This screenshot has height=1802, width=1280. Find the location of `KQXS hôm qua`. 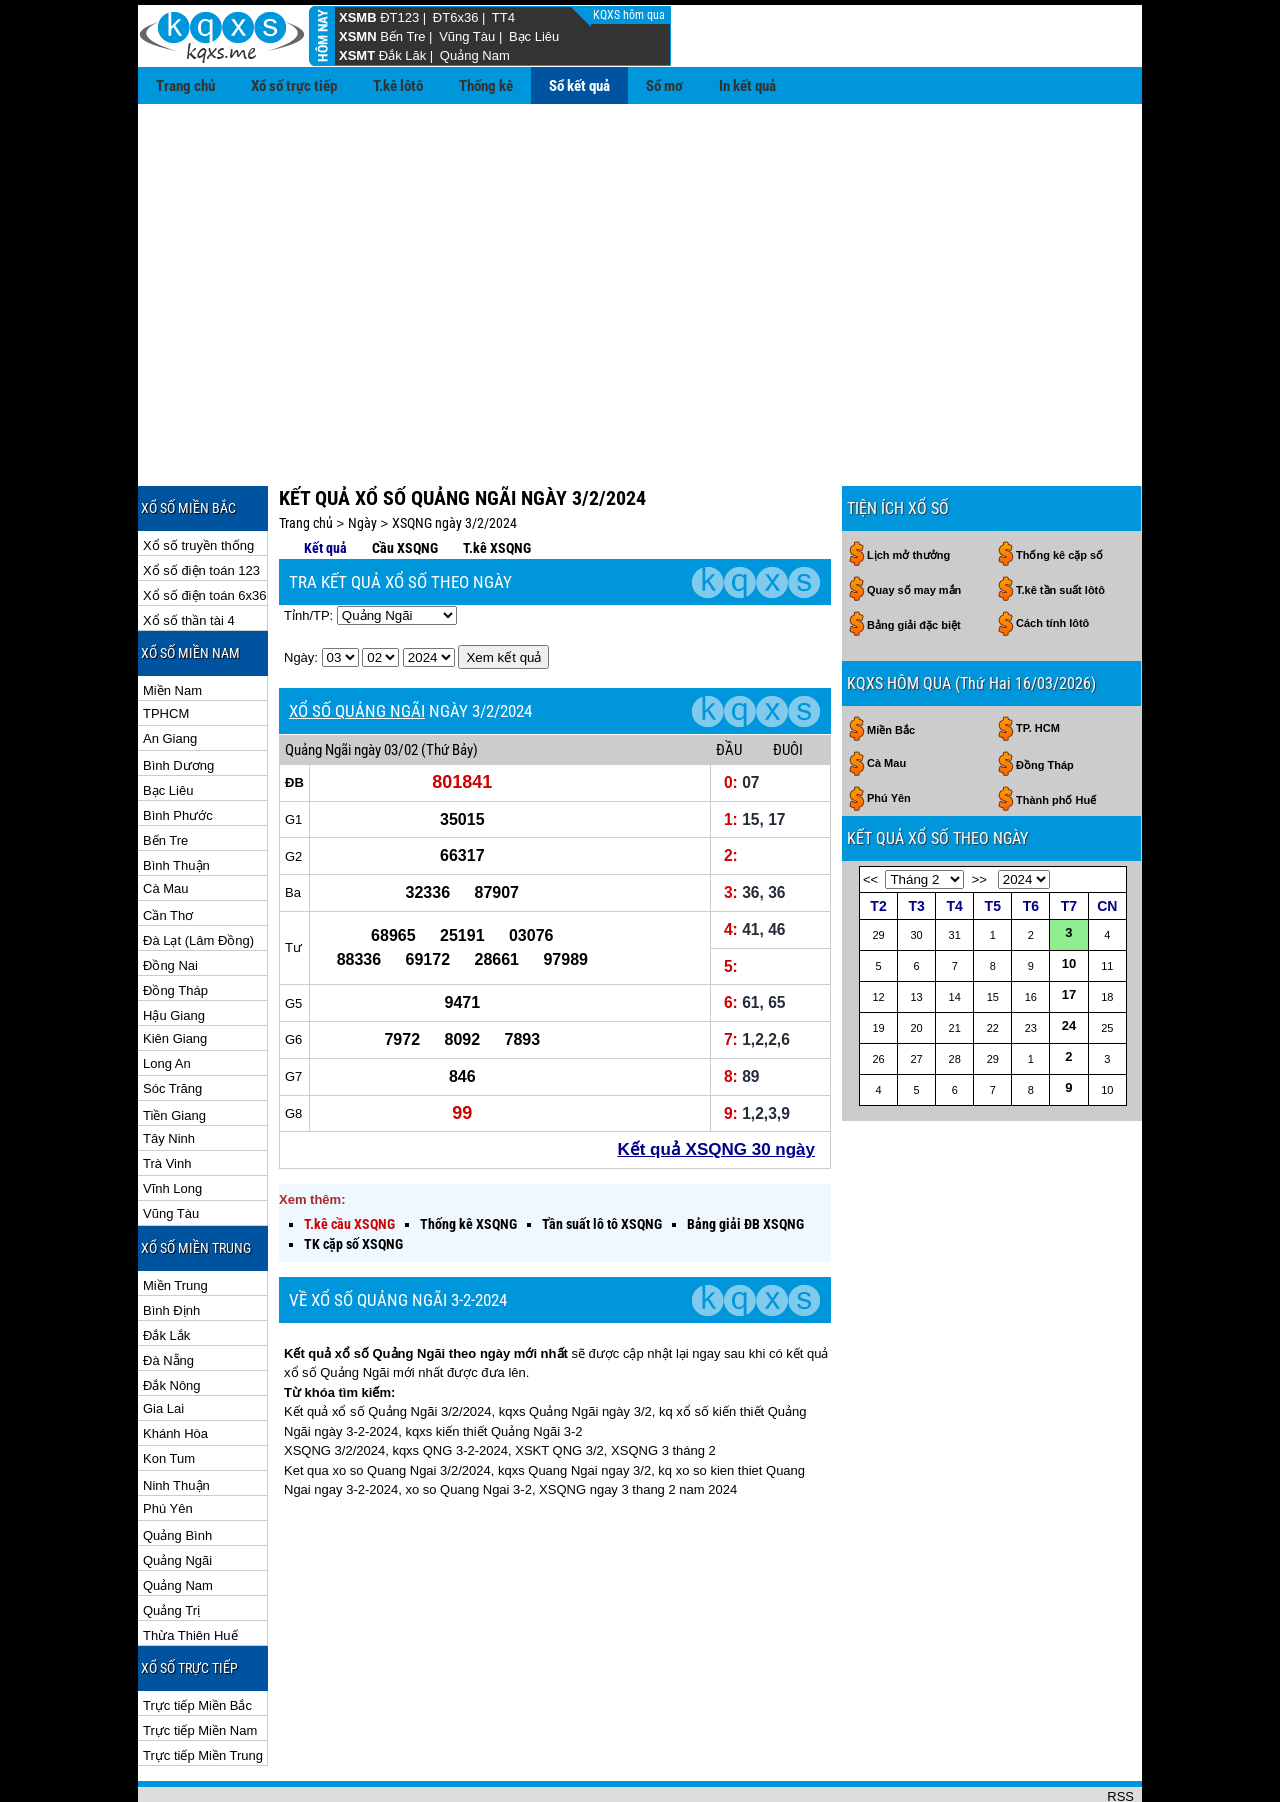

KQXS hôm qua is located at coordinates (630, 15).